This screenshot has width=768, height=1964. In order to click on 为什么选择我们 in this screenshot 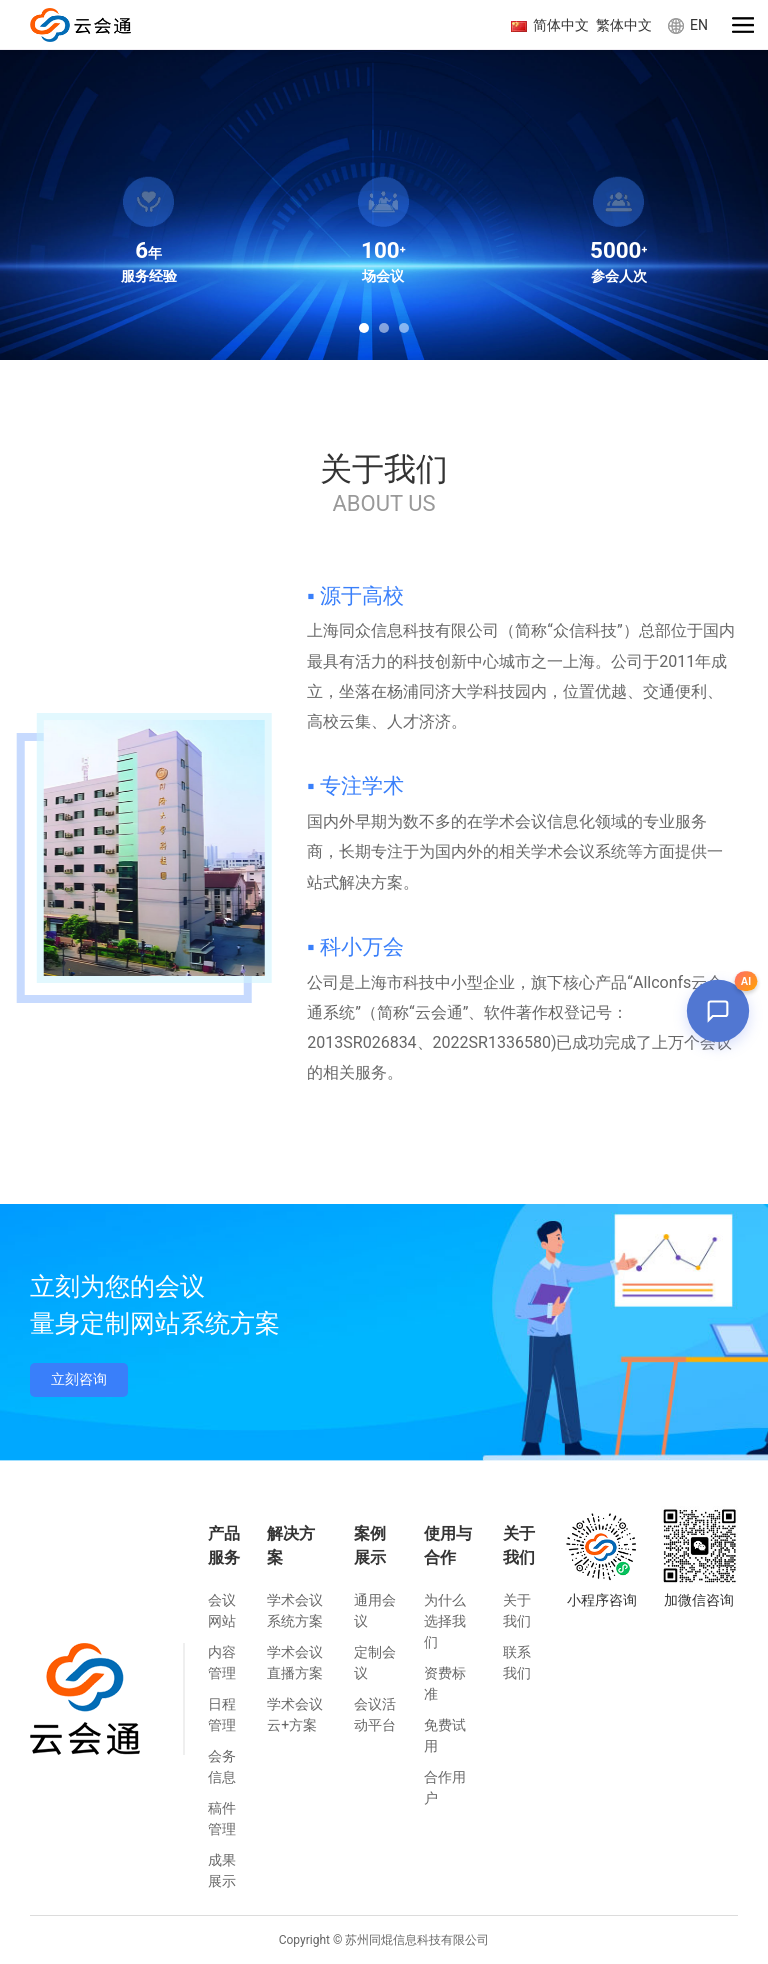, I will do `click(445, 1621)`.